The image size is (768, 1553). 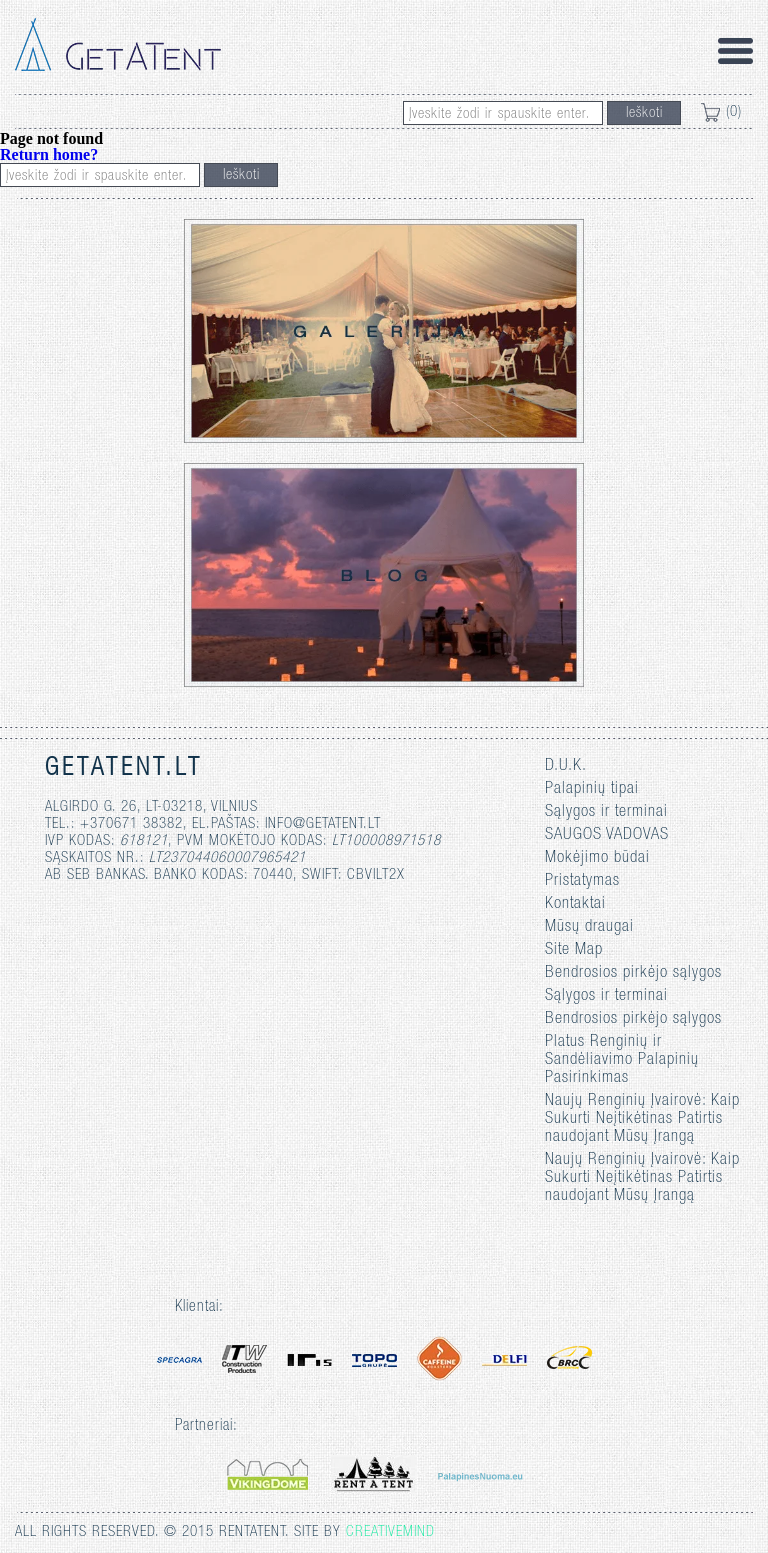 I want to click on Site Map, so click(x=574, y=950).